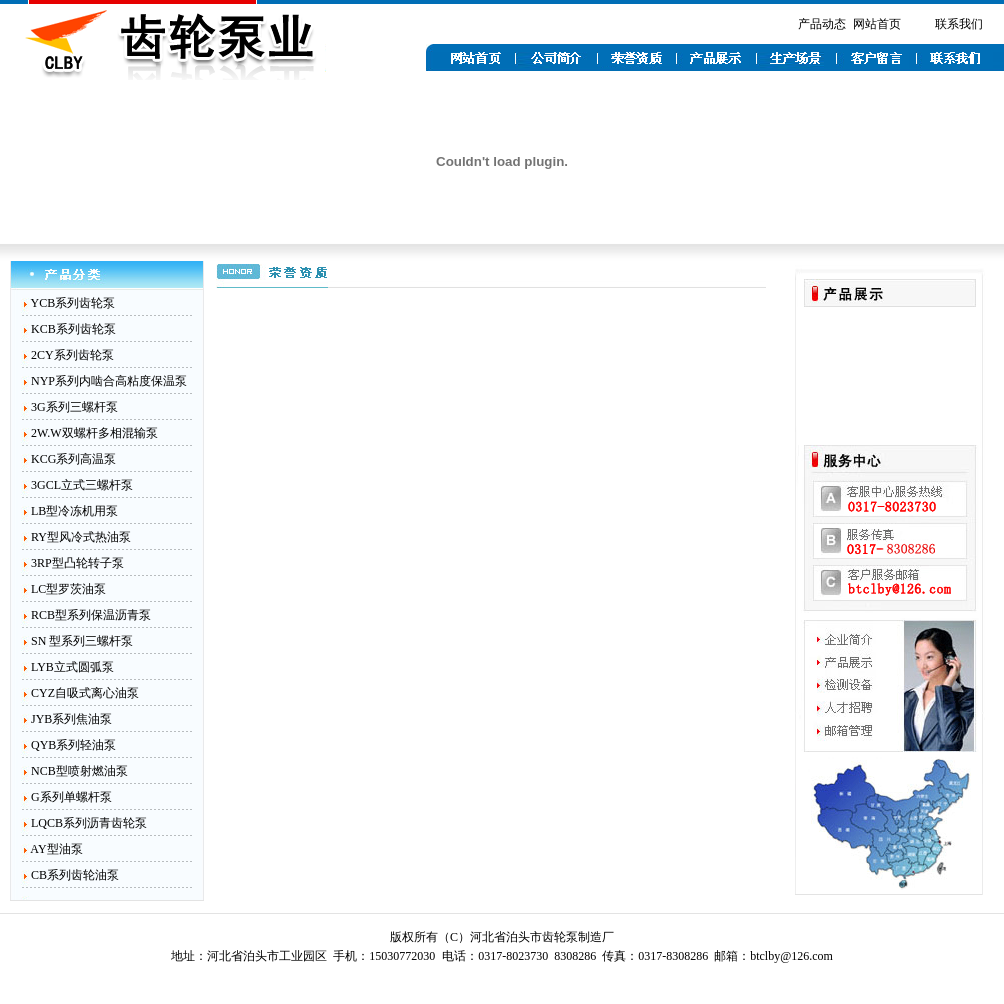  Describe the element at coordinates (72, 667) in the screenshot. I see `LYB立式圆弧泵` at that location.